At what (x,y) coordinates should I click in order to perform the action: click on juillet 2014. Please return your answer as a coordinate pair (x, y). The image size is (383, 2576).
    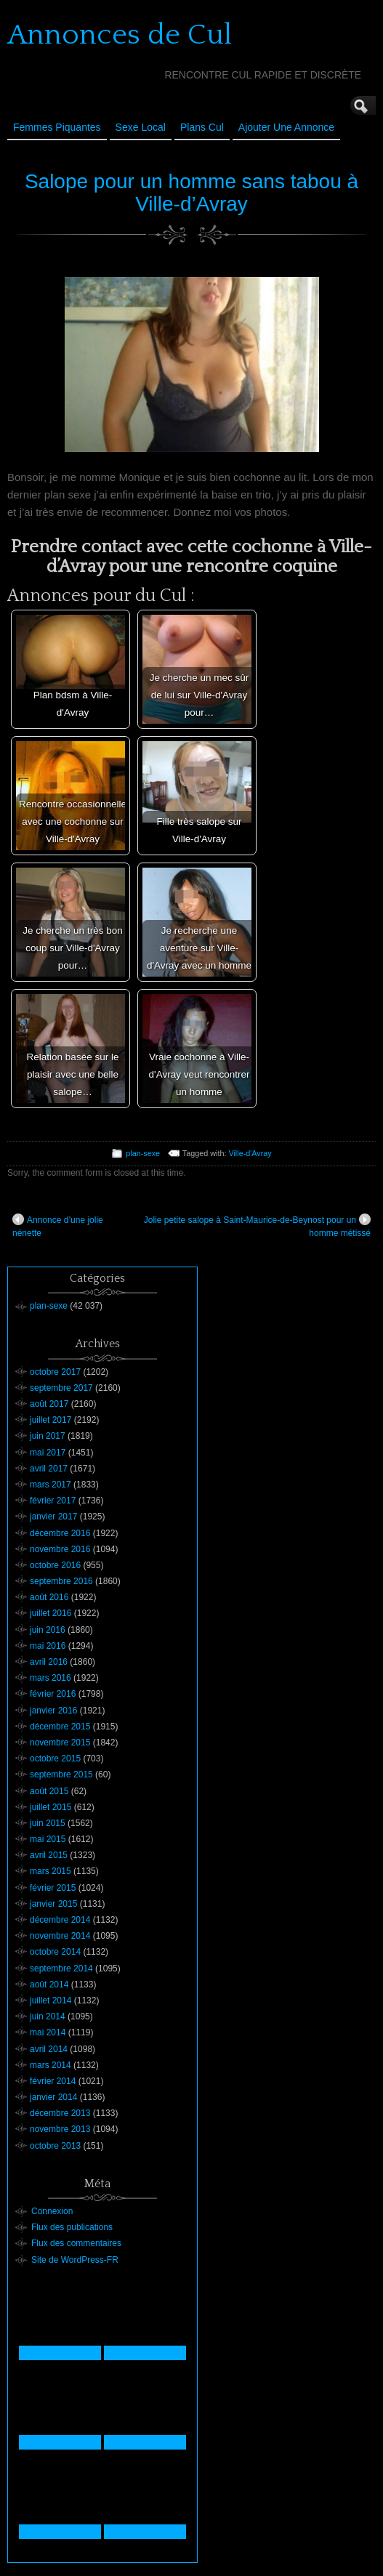
    Looking at the image, I should click on (50, 2000).